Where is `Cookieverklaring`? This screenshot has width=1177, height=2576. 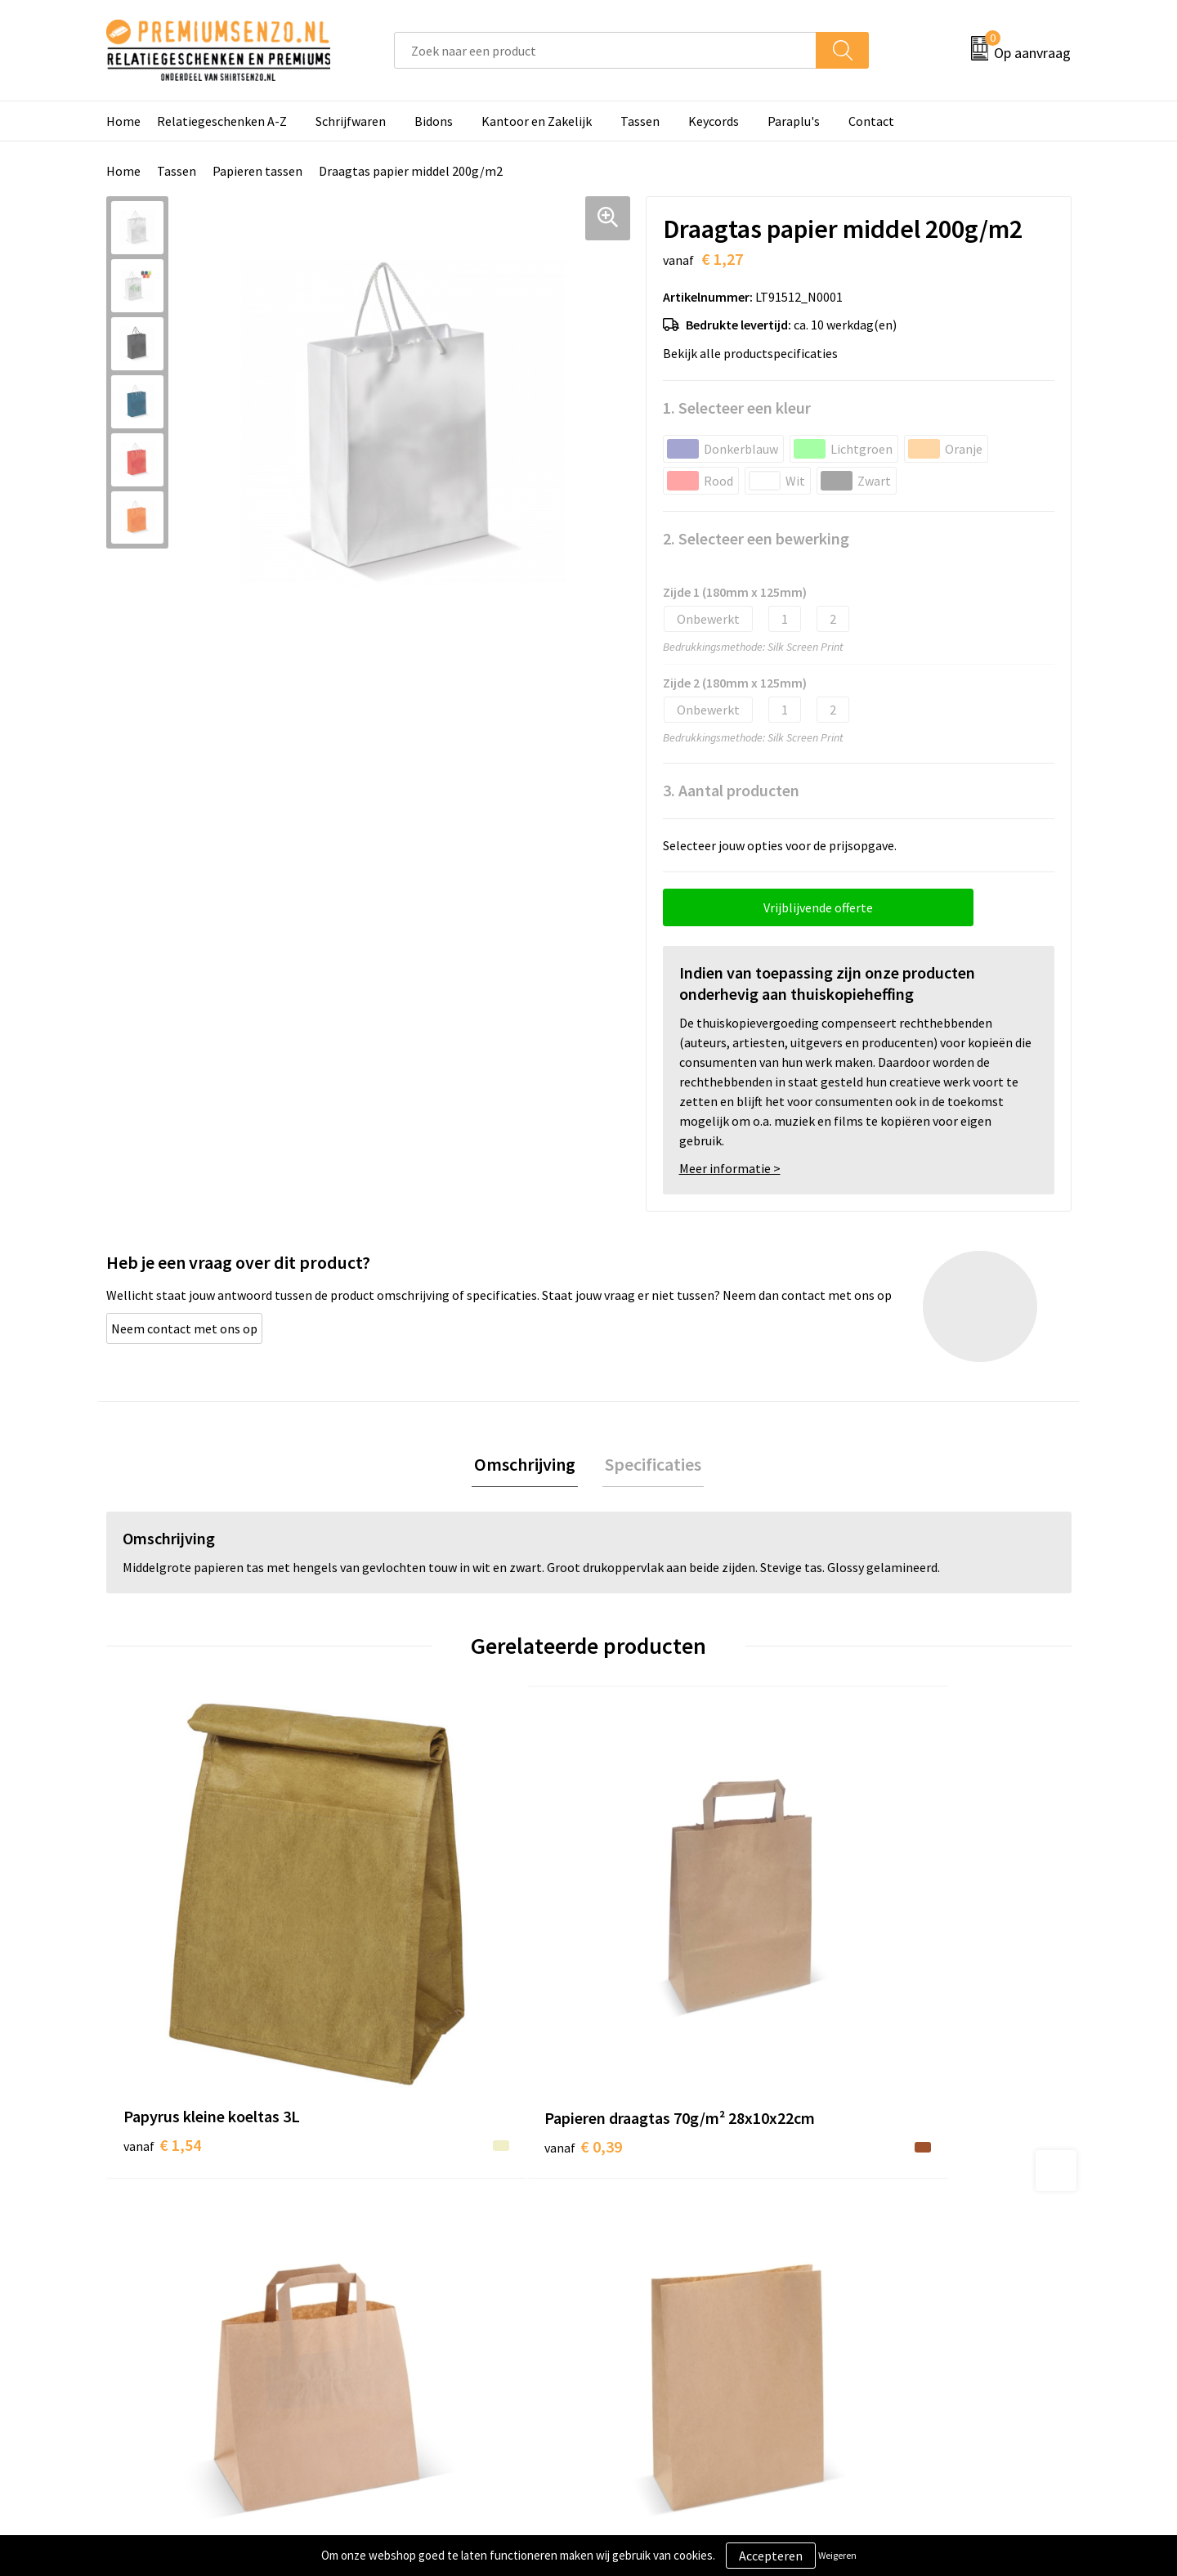
Cookieverklaring is located at coordinates (895, 2268).